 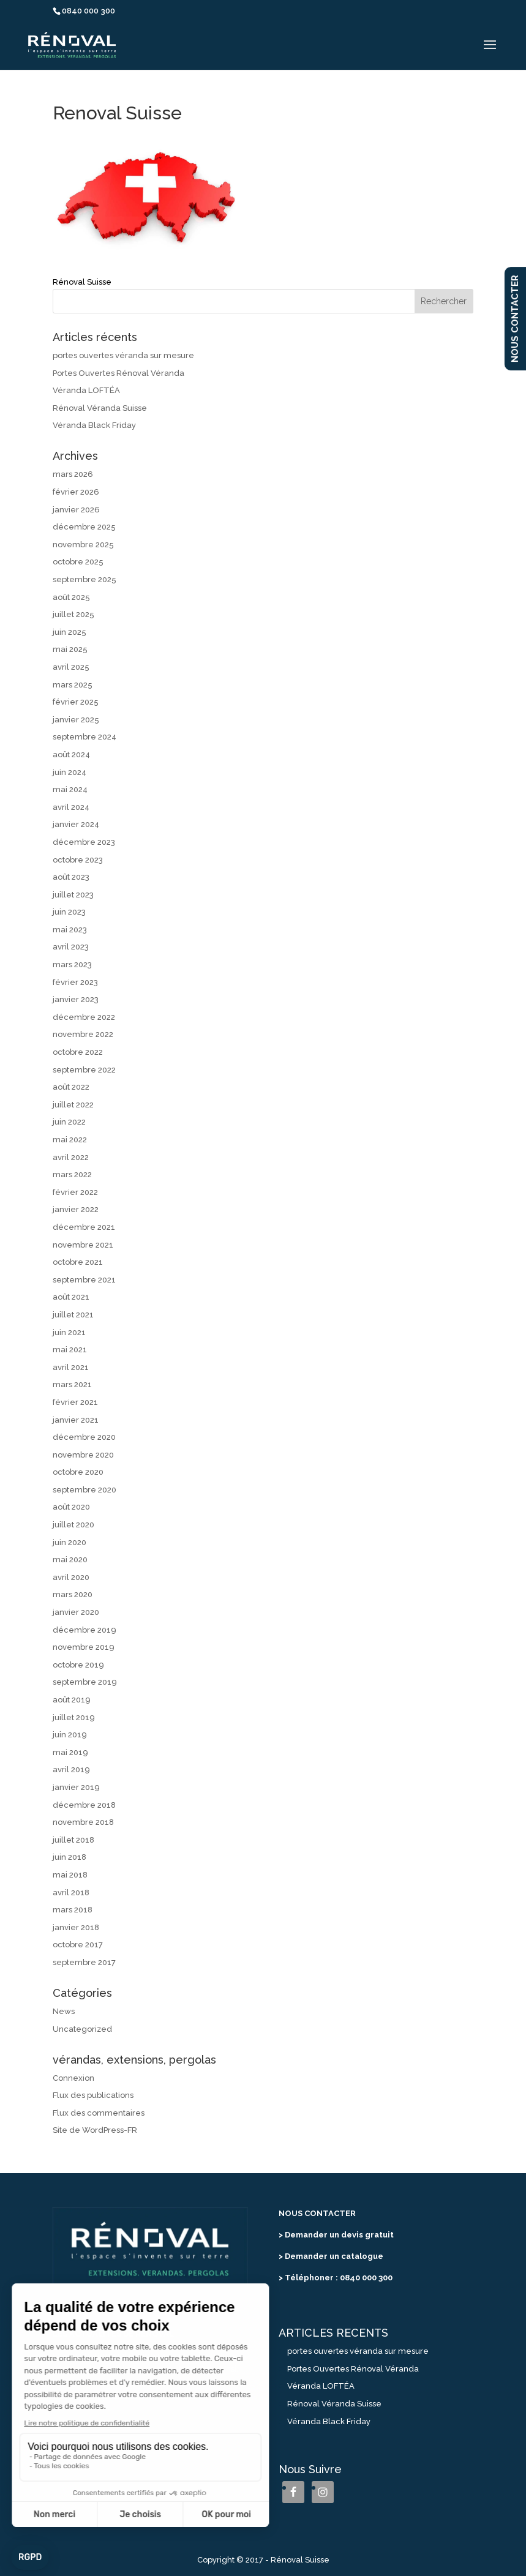 What do you see at coordinates (99, 2112) in the screenshot?
I see `Flux des commentaires` at bounding box center [99, 2112].